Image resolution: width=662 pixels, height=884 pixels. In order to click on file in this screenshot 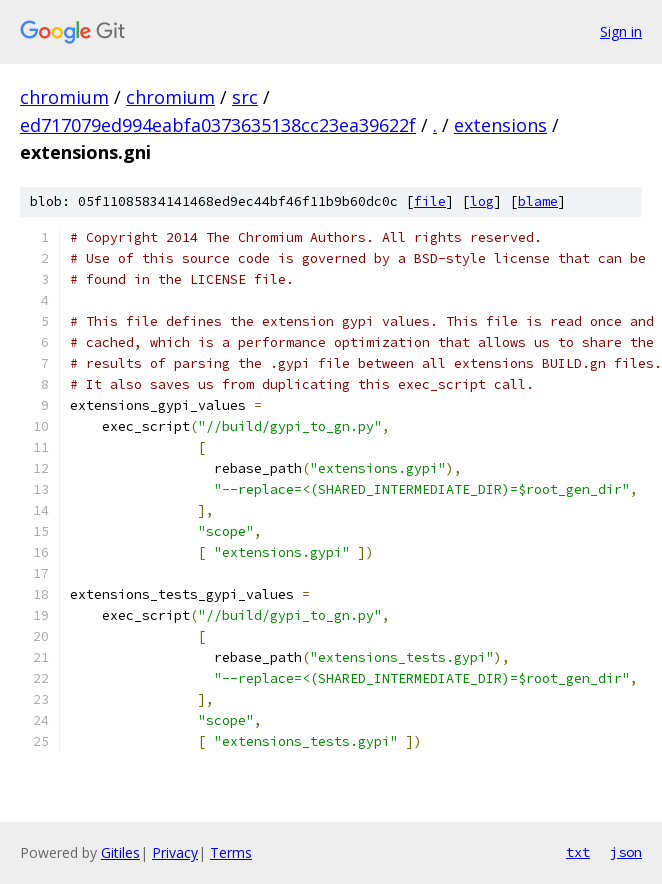, I will do `click(430, 201)`.